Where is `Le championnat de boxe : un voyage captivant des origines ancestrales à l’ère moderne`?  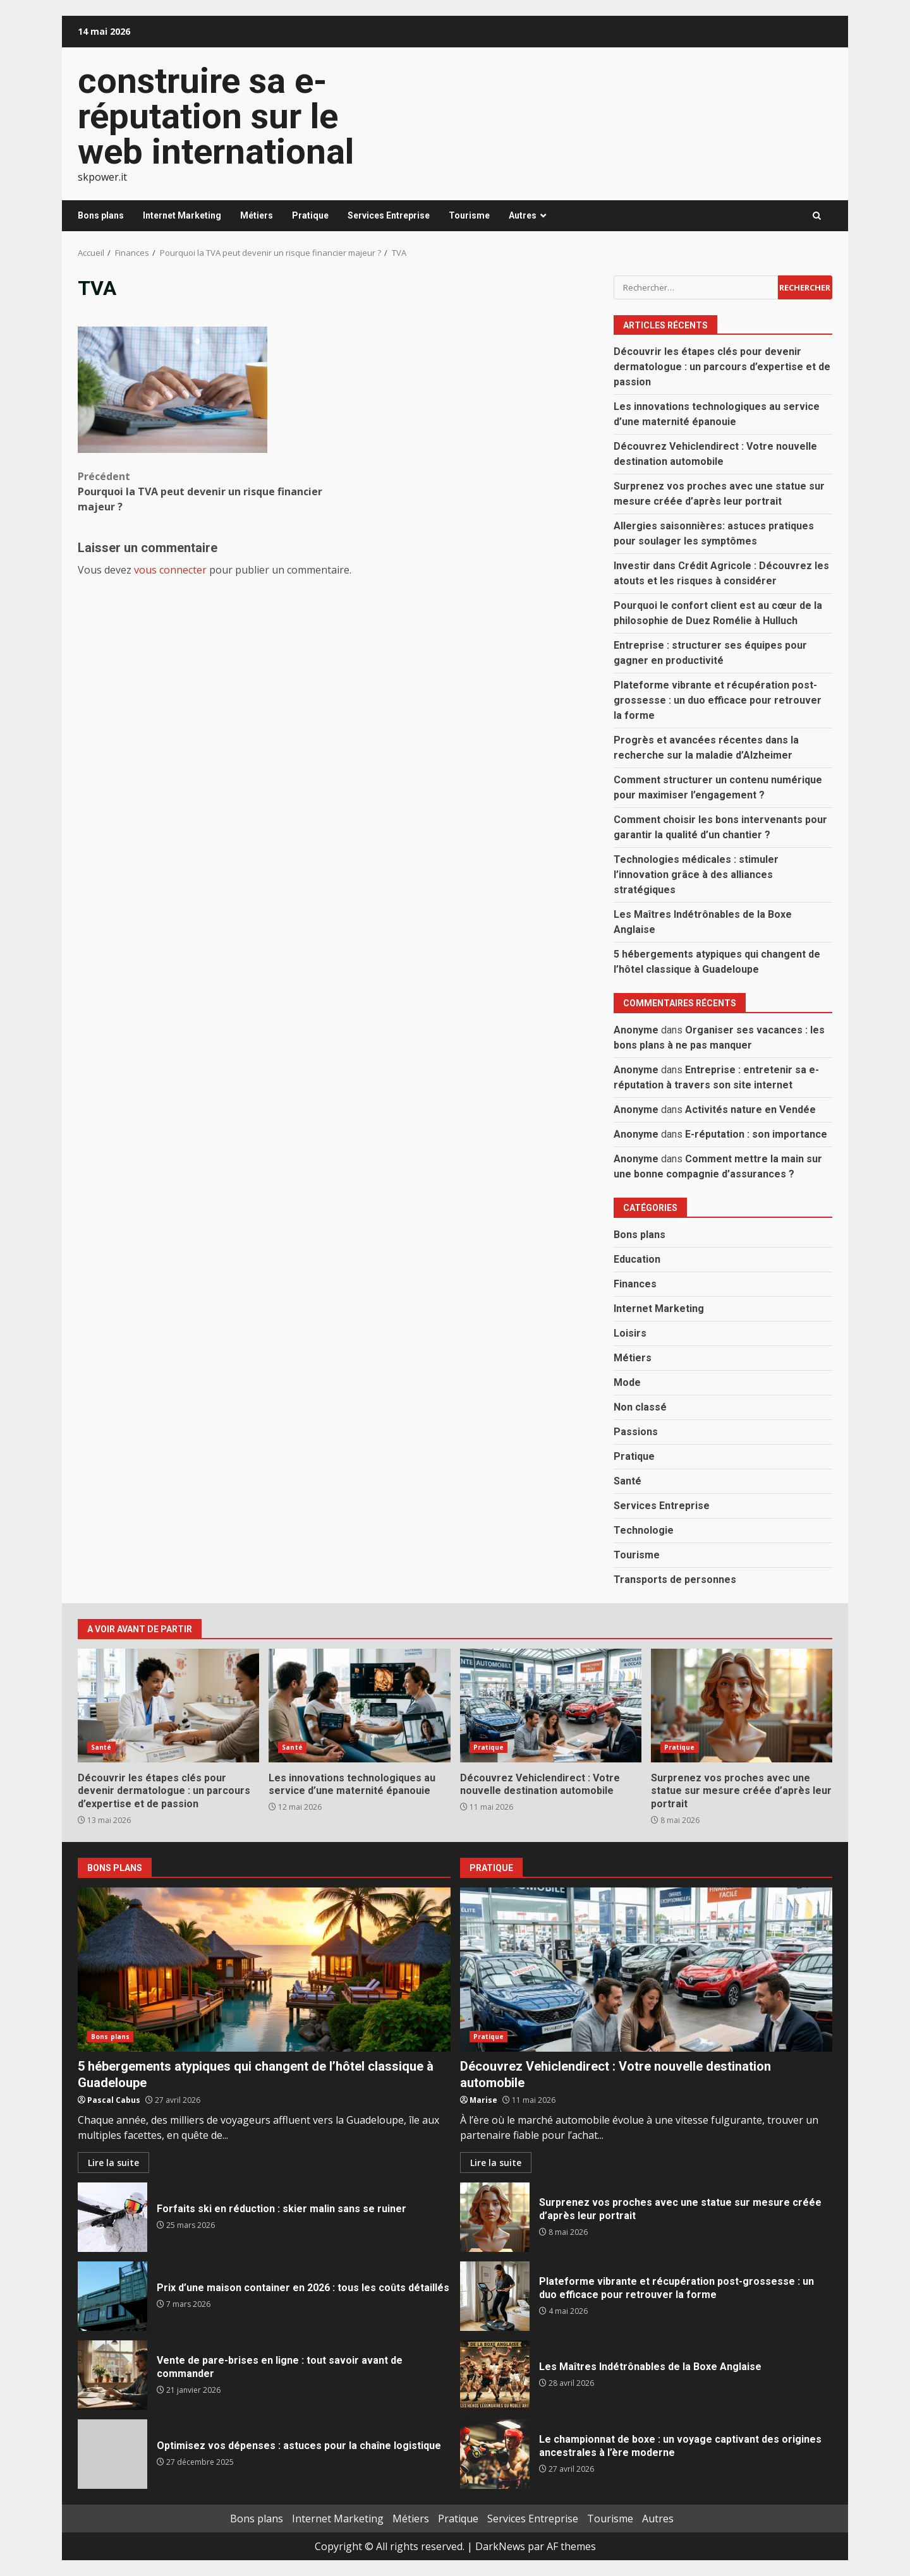
Le championnat de boxe : un voyage captivant des origines ancestrales à l’ère moderne is located at coordinates (495, 2454).